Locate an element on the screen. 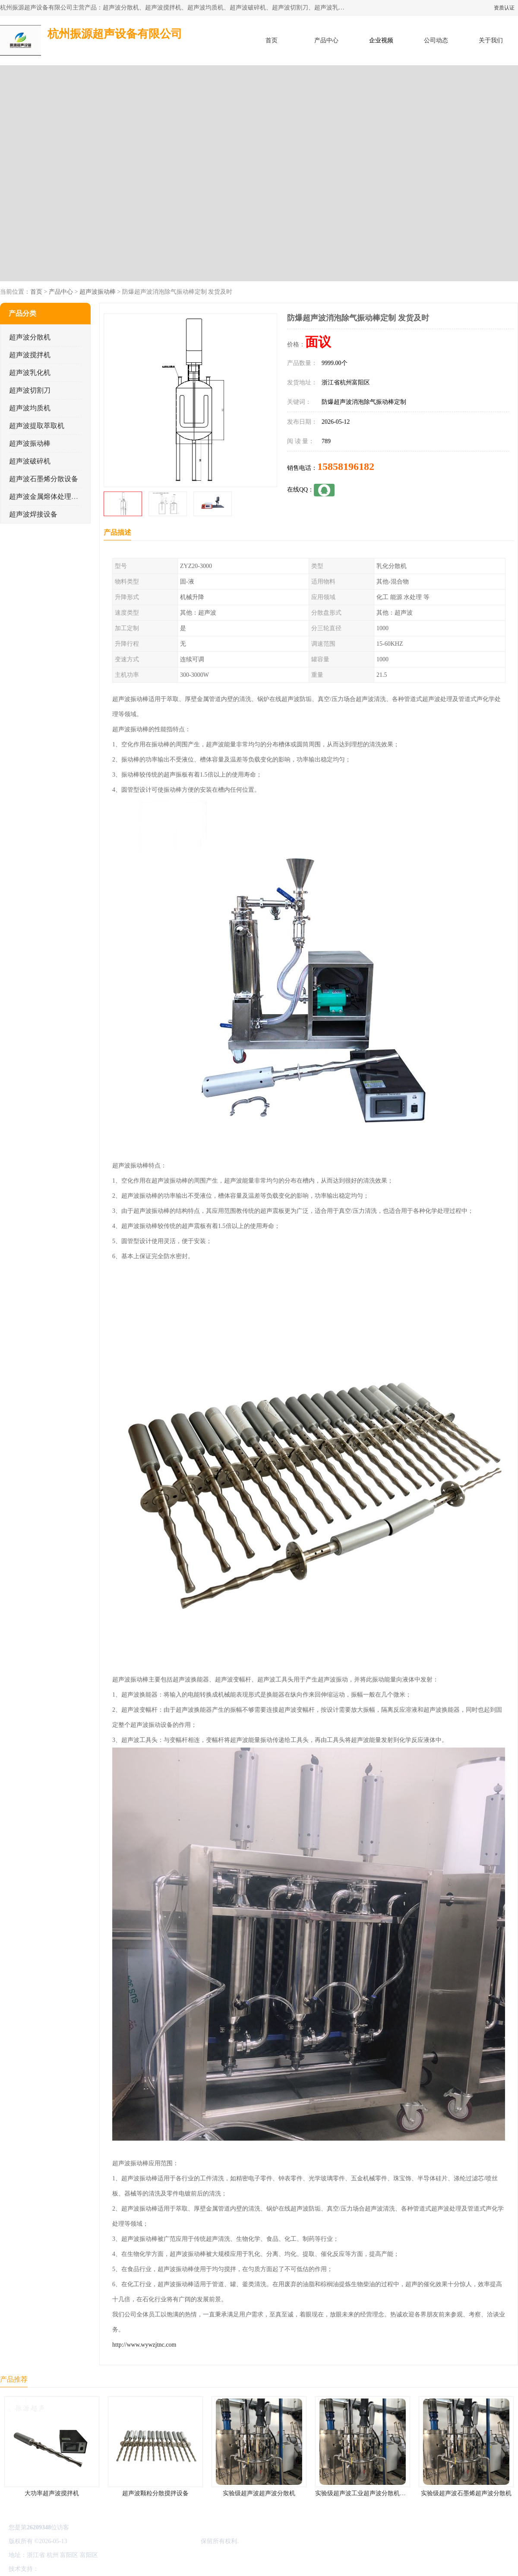  超声波颗粒分散搅拌设备 is located at coordinates (155, 2493).